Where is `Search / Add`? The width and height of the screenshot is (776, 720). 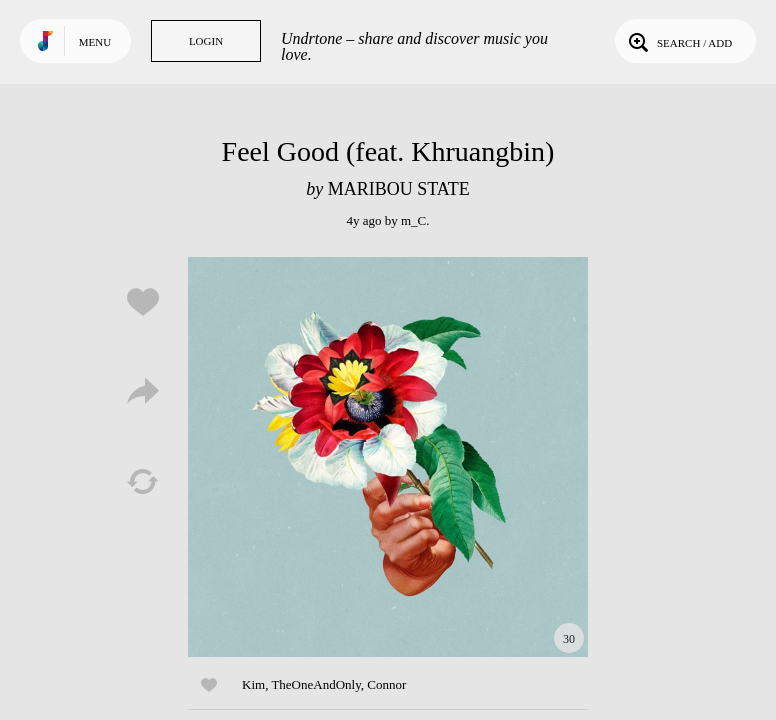 Search / Add is located at coordinates (678, 41).